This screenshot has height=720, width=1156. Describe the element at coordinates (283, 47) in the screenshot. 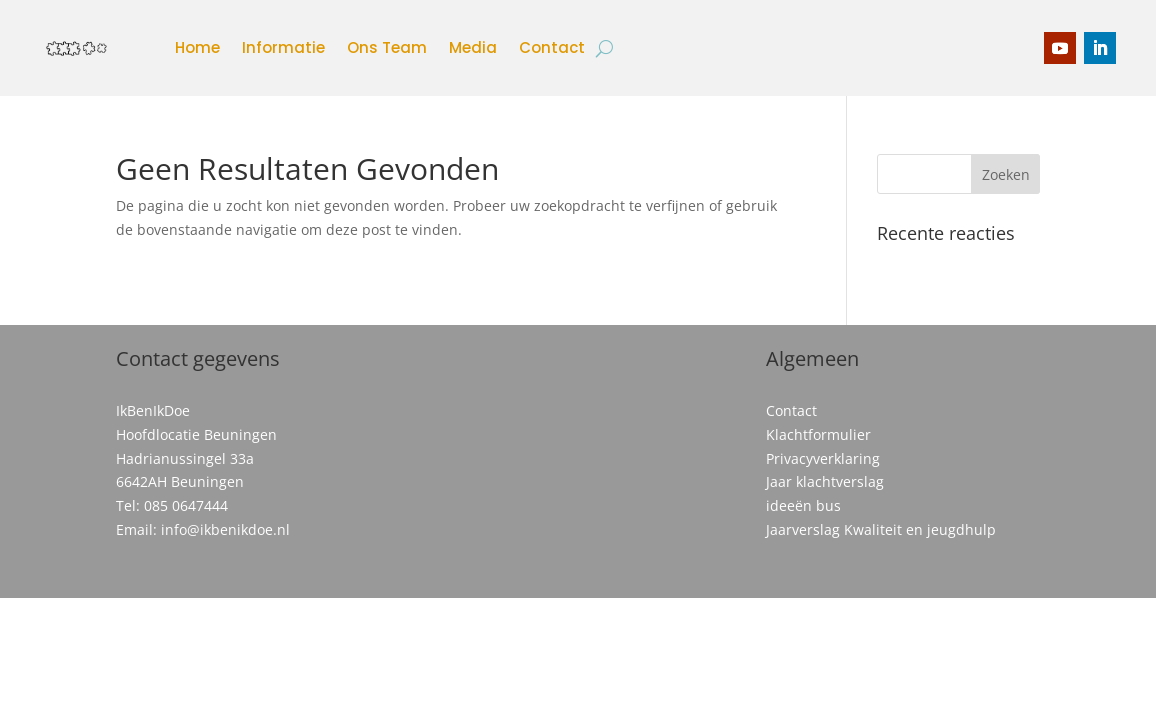

I see `Informatie` at that location.